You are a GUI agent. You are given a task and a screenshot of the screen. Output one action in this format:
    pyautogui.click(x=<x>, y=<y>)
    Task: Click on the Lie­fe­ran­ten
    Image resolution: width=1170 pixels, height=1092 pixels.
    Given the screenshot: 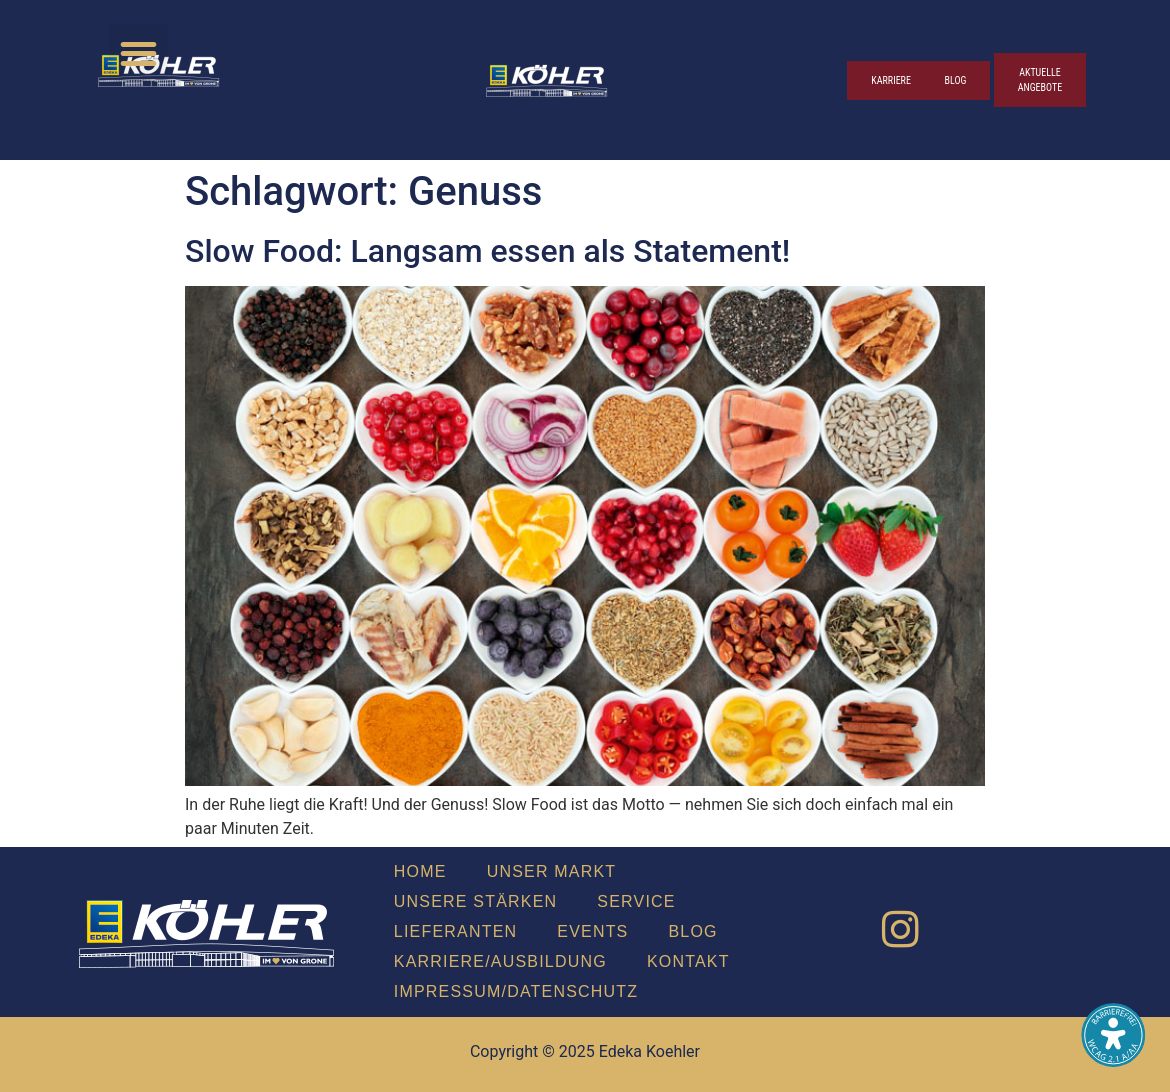 What is the action you would take?
    pyautogui.click(x=455, y=931)
    